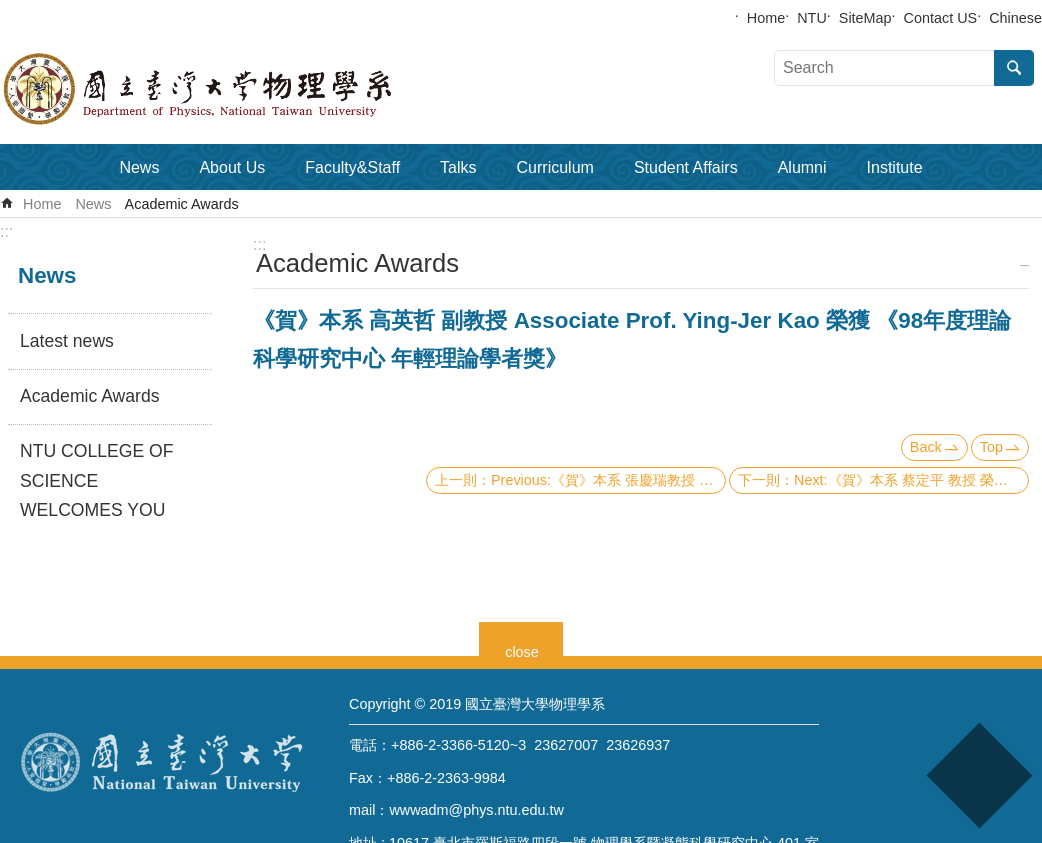  Describe the element at coordinates (978, 775) in the screenshot. I see `back to top` at that location.